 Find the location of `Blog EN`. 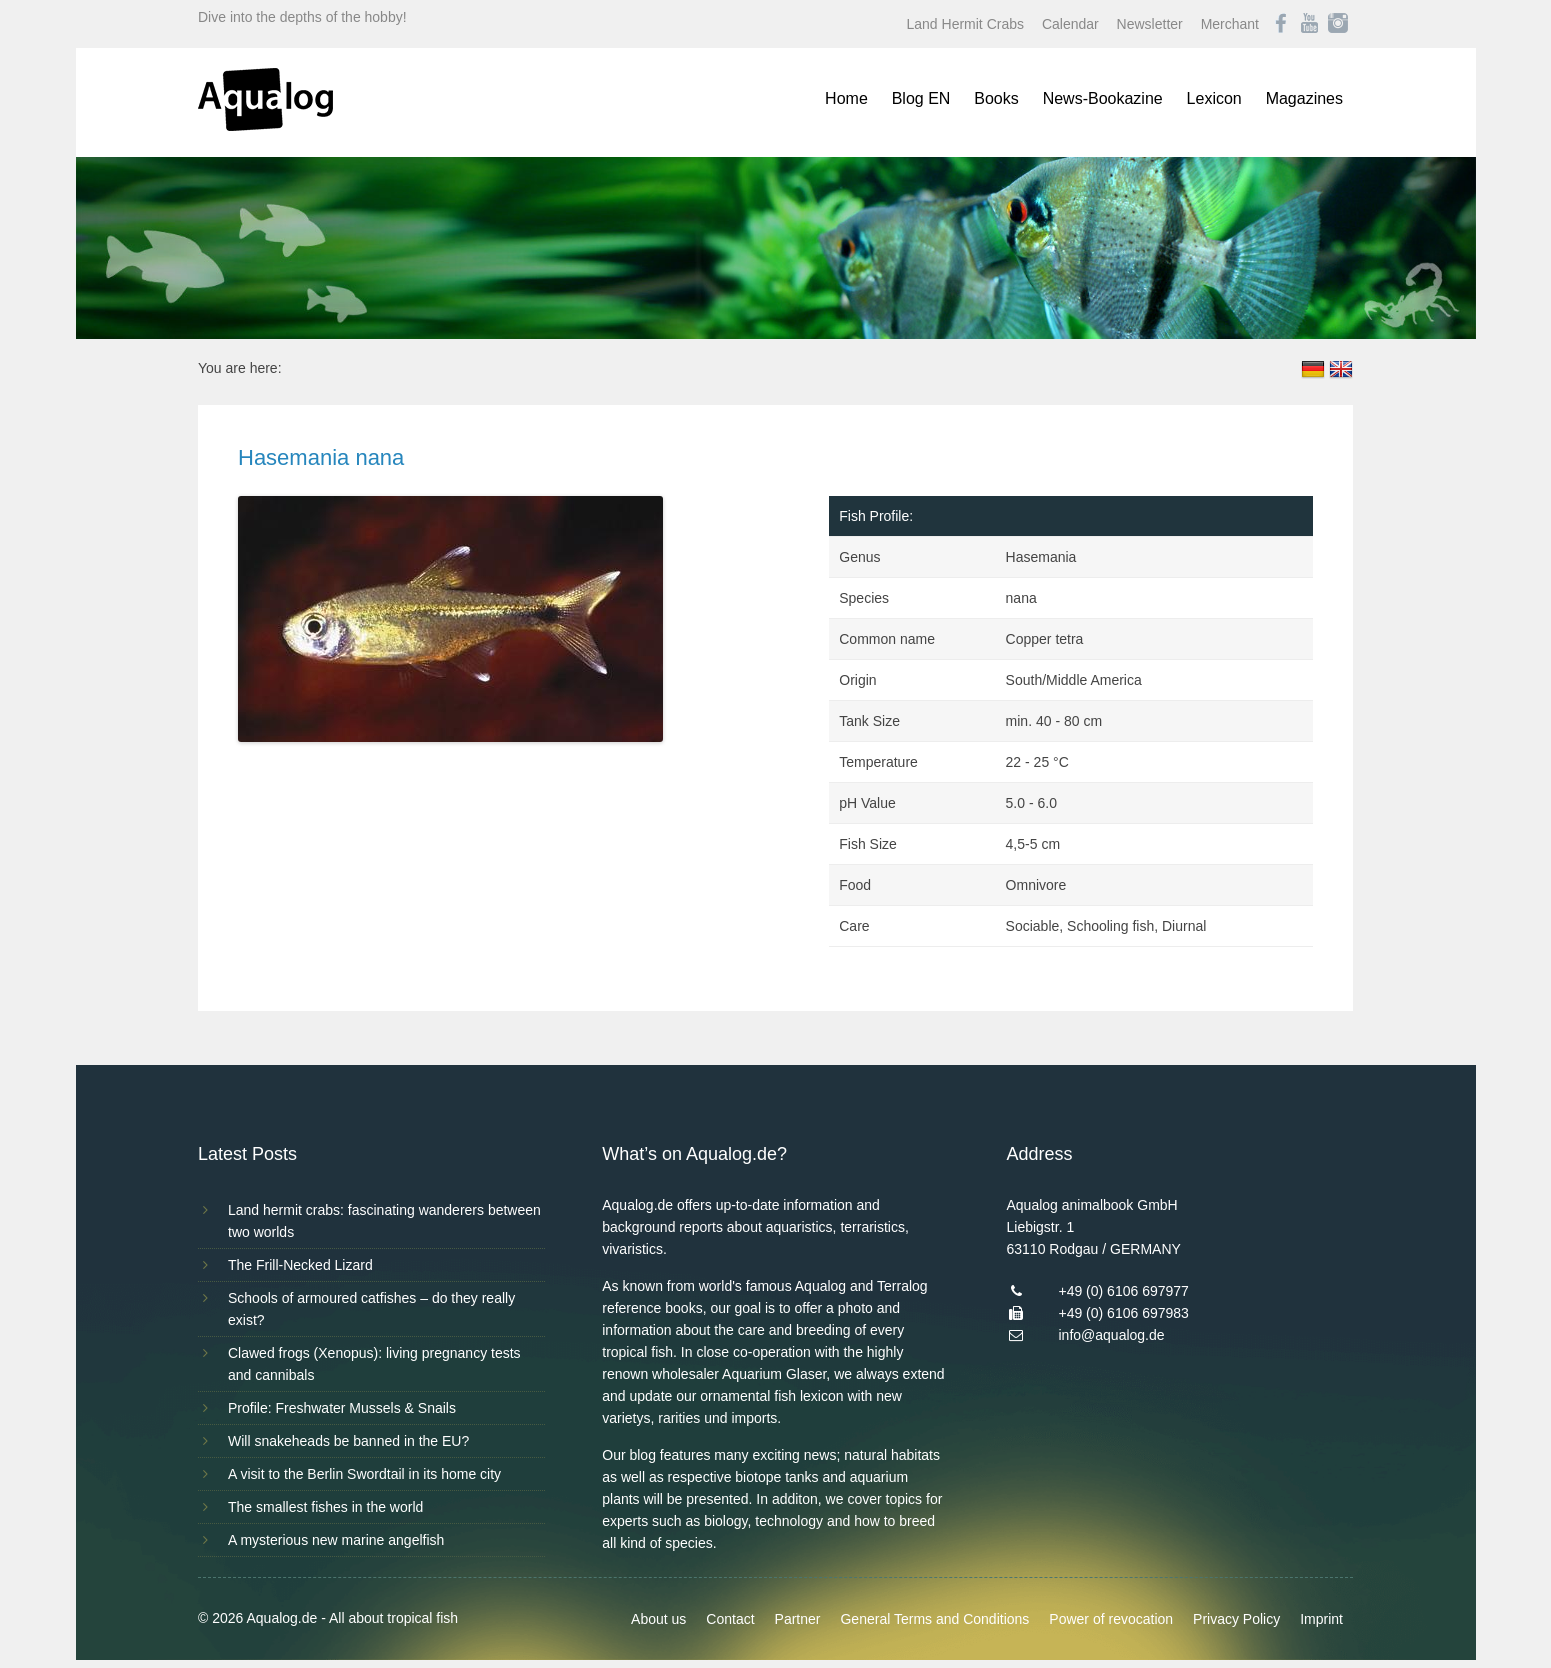

Blog EN is located at coordinates (921, 98).